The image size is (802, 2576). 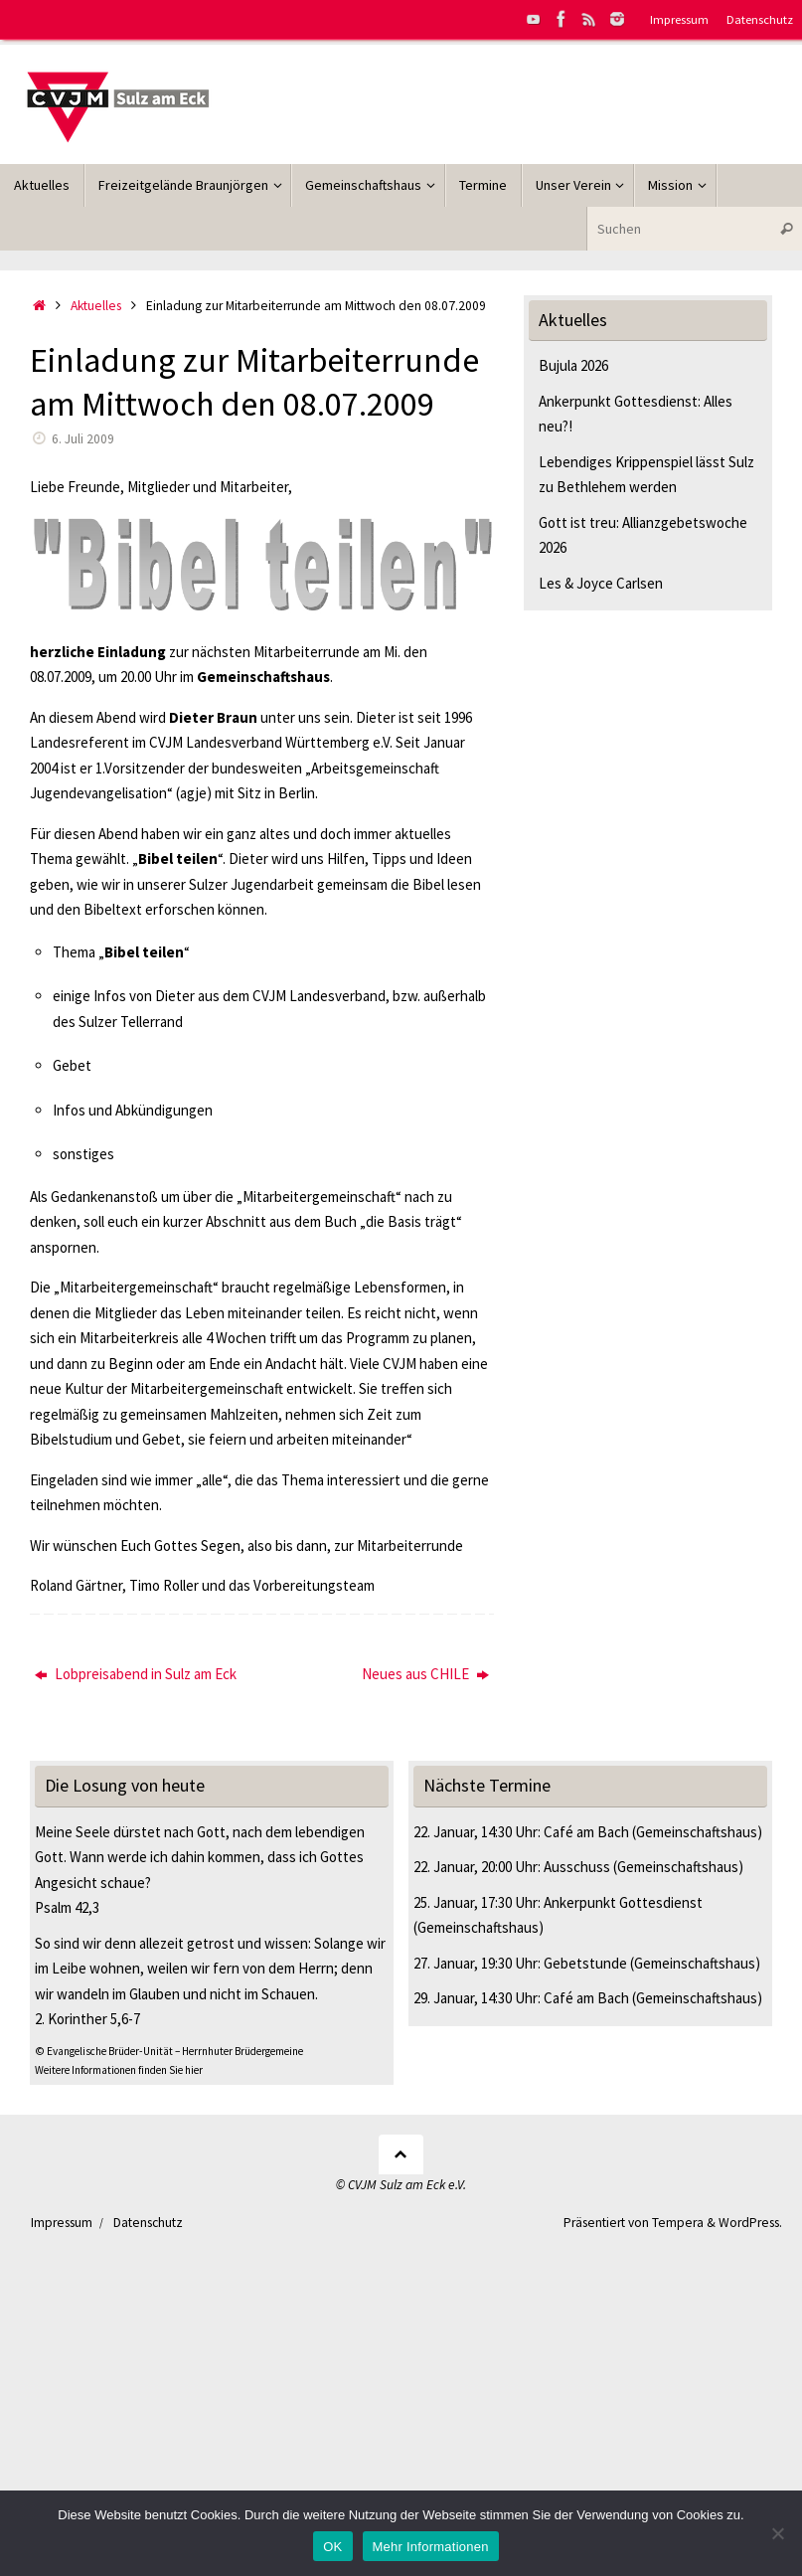 What do you see at coordinates (623, 1902) in the screenshot?
I see `Ankerpunkt Gottesdienst` at bounding box center [623, 1902].